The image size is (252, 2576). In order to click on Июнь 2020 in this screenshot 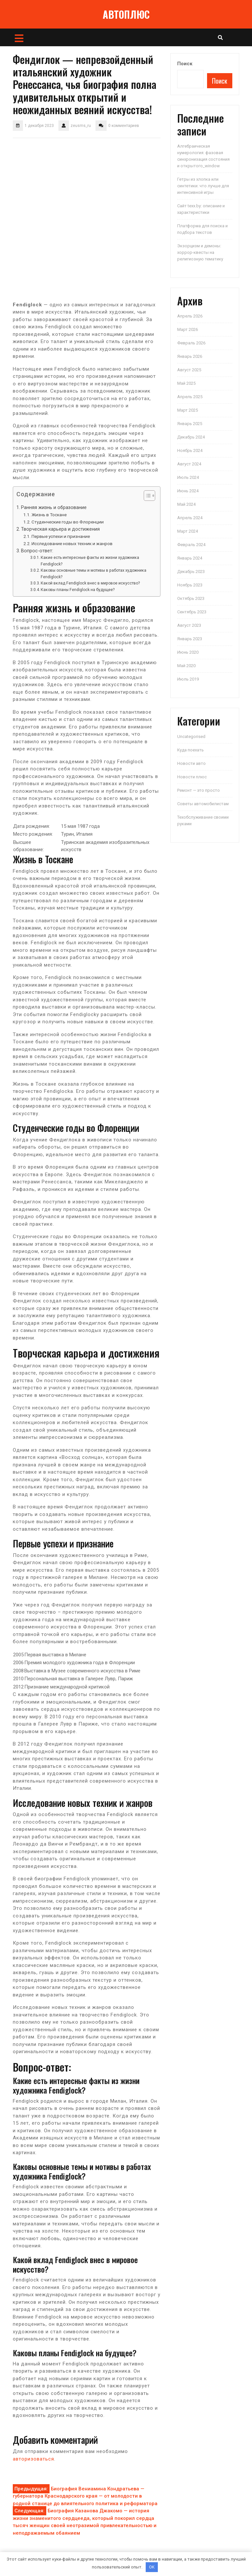, I will do `click(188, 652)`.